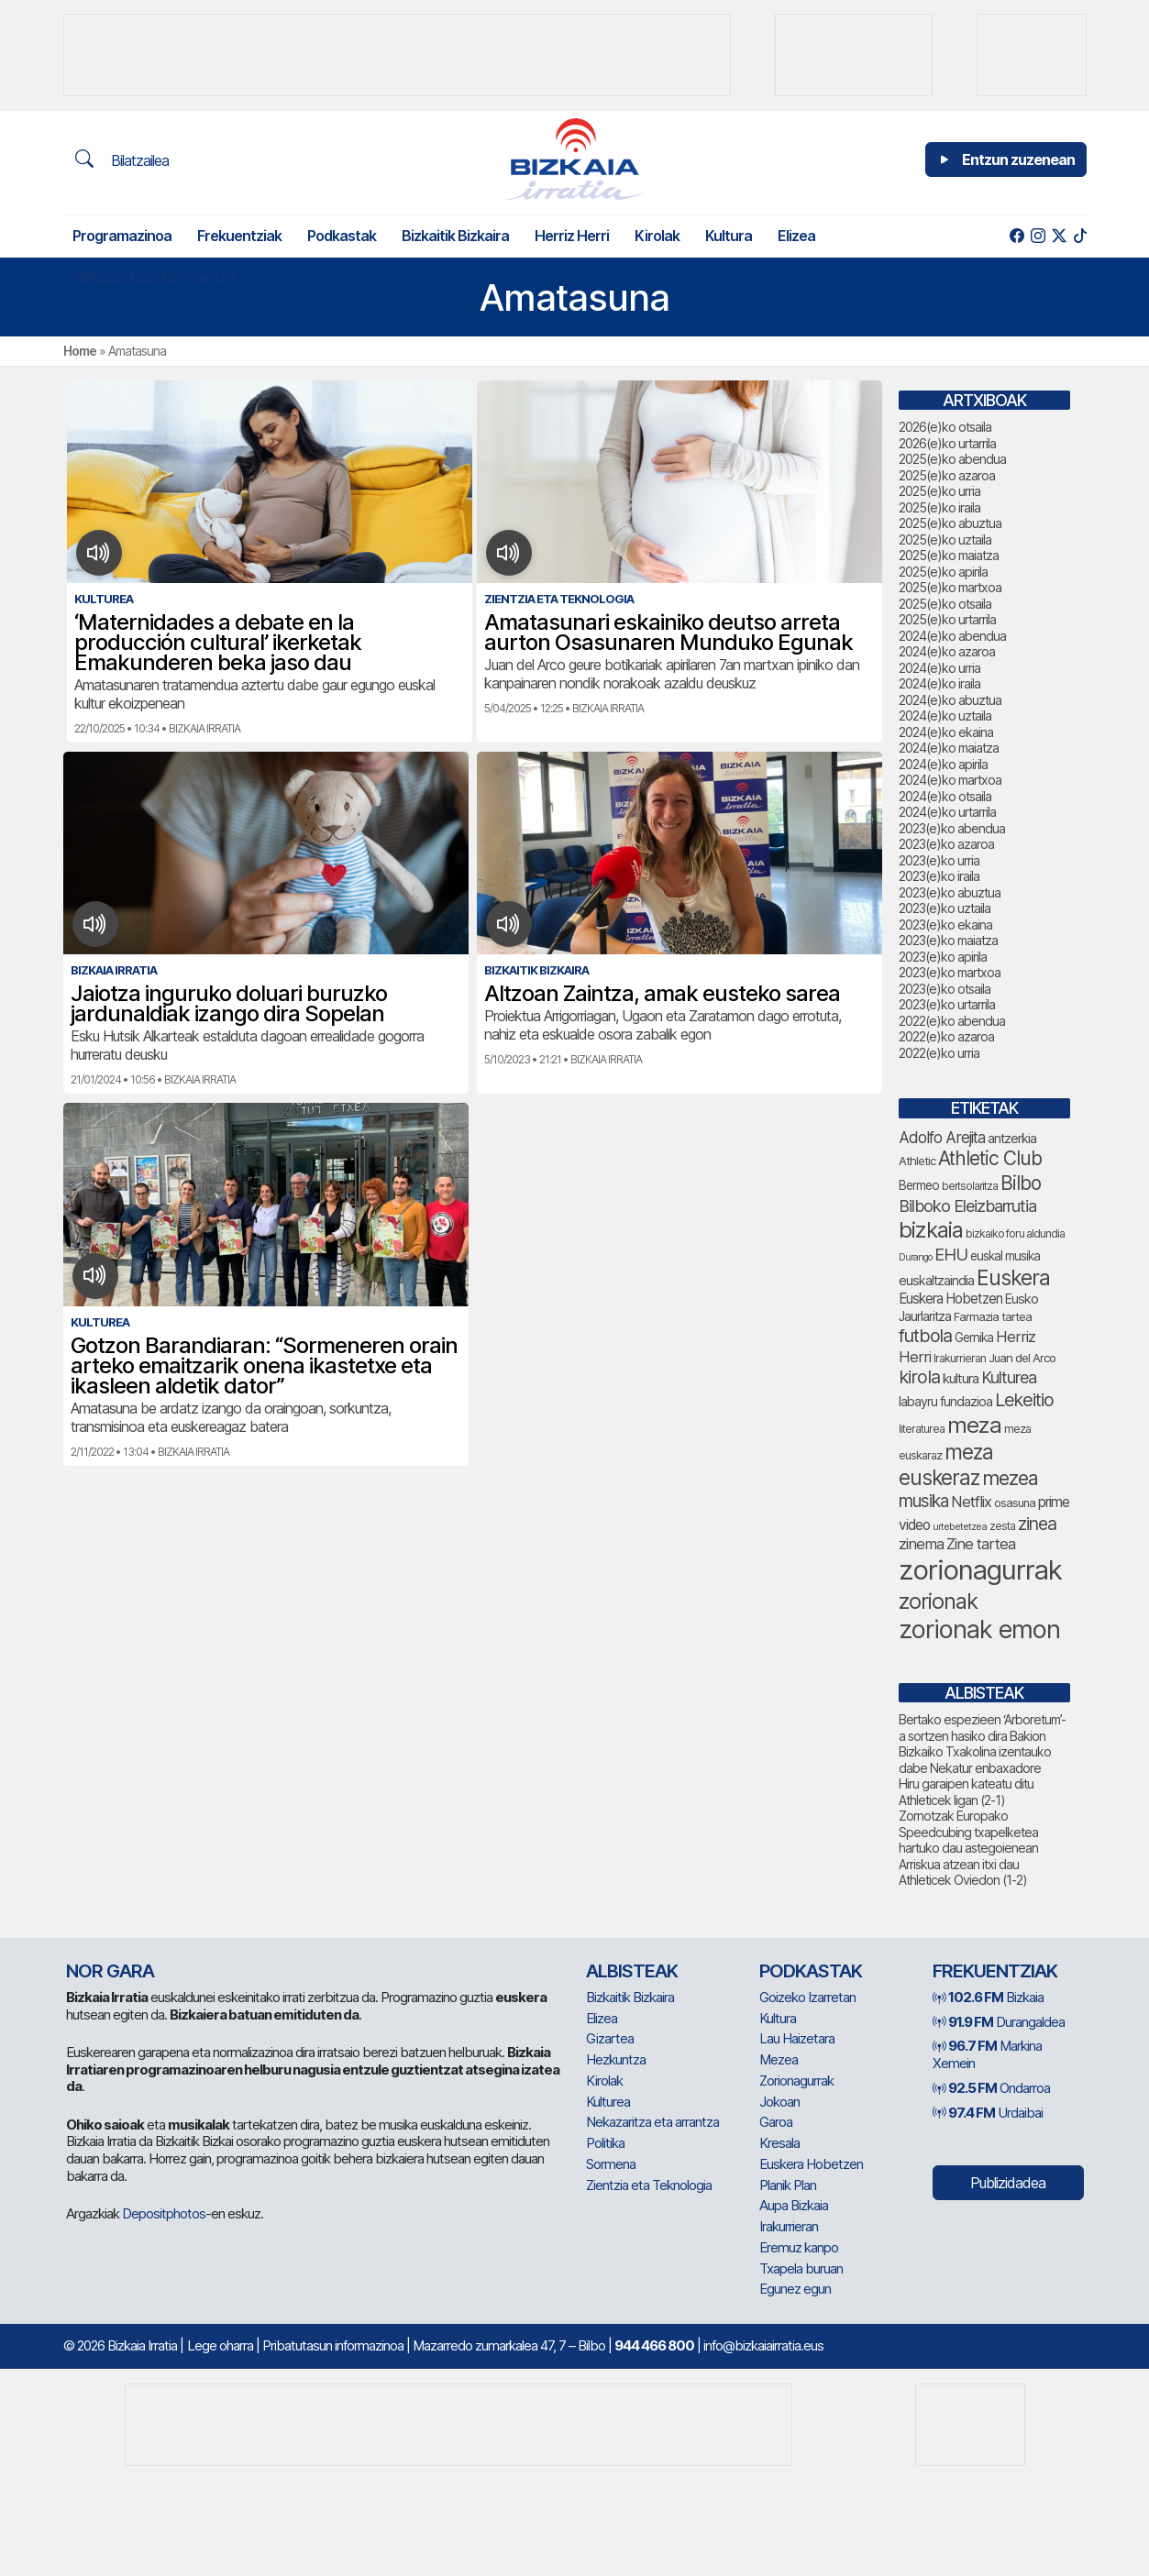 The width and height of the screenshot is (1149, 2576). Describe the element at coordinates (947, 651) in the screenshot. I see `2024(e)ko azaroa` at that location.